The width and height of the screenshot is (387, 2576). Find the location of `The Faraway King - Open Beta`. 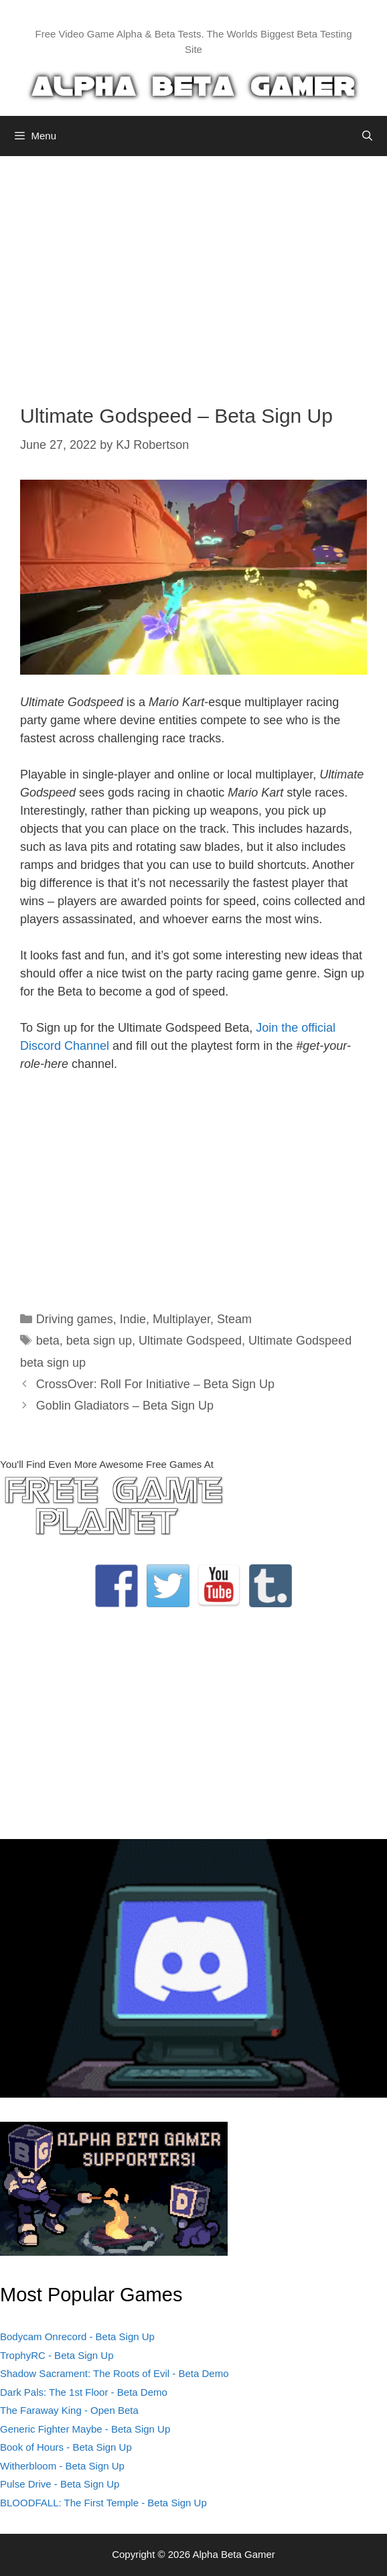

The Faraway King - Open Beta is located at coordinates (69, 2410).